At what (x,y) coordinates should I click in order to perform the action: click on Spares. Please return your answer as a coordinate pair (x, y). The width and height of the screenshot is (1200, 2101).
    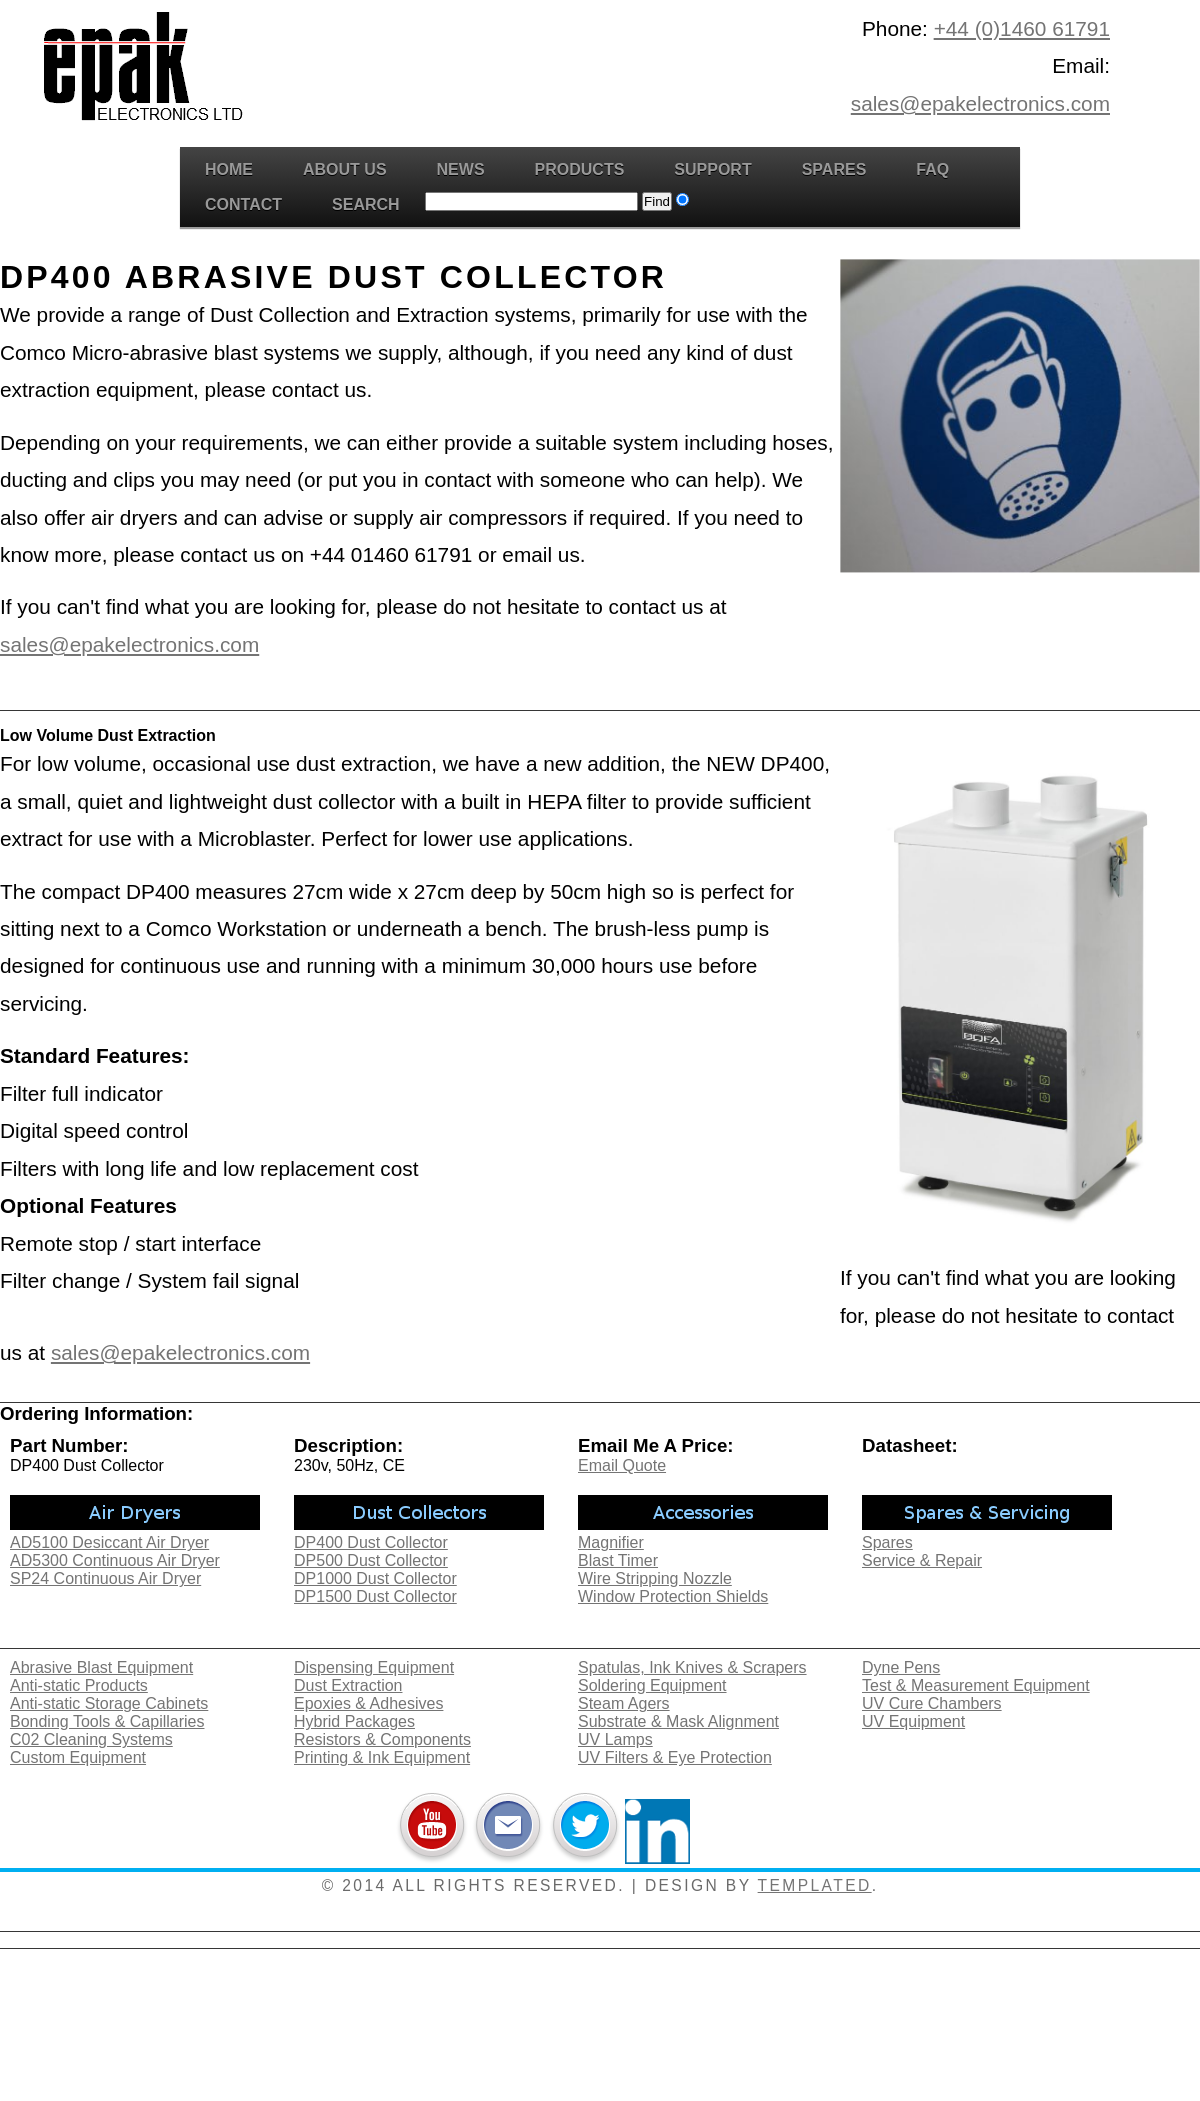
    Looking at the image, I should click on (834, 169).